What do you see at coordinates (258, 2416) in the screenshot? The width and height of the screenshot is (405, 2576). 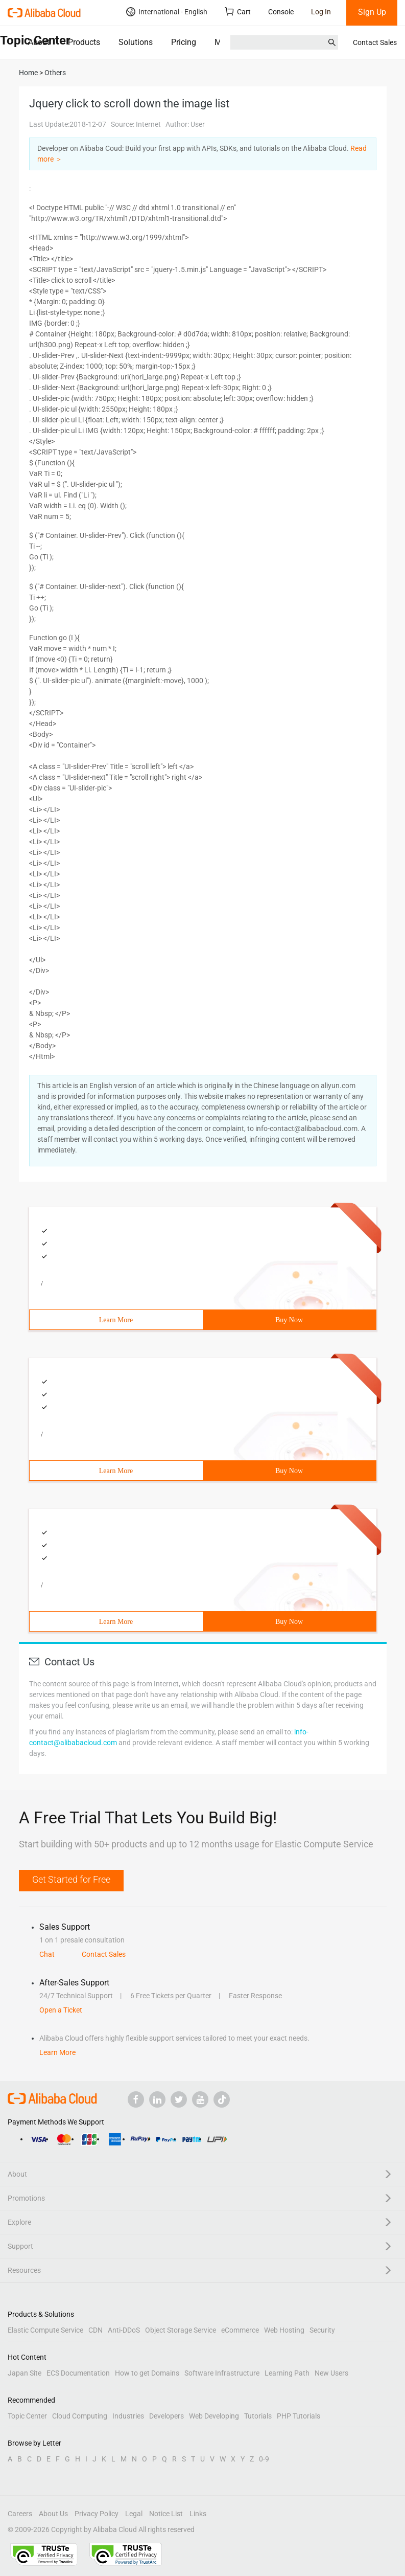 I see `Tutorials` at bounding box center [258, 2416].